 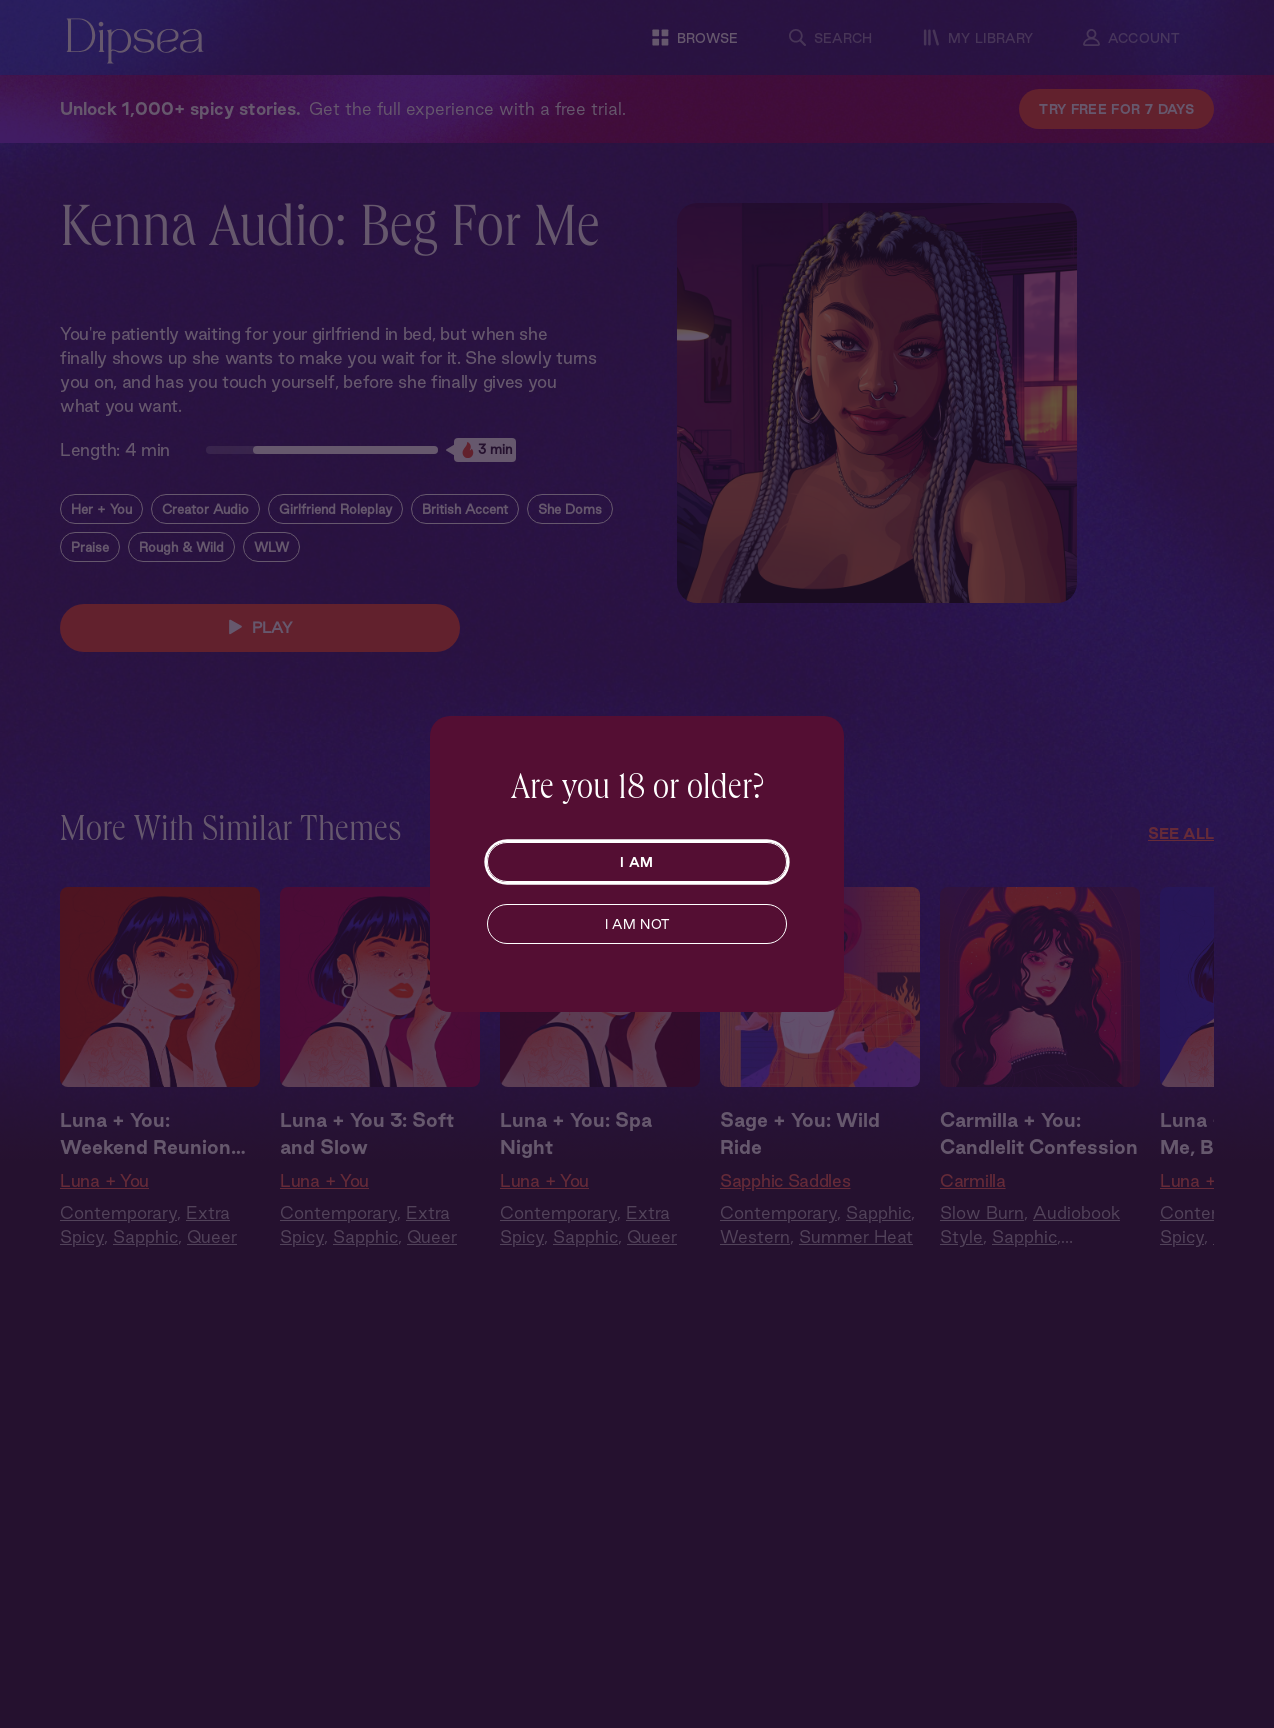 I want to click on Slow Burn, so click(x=982, y=1212).